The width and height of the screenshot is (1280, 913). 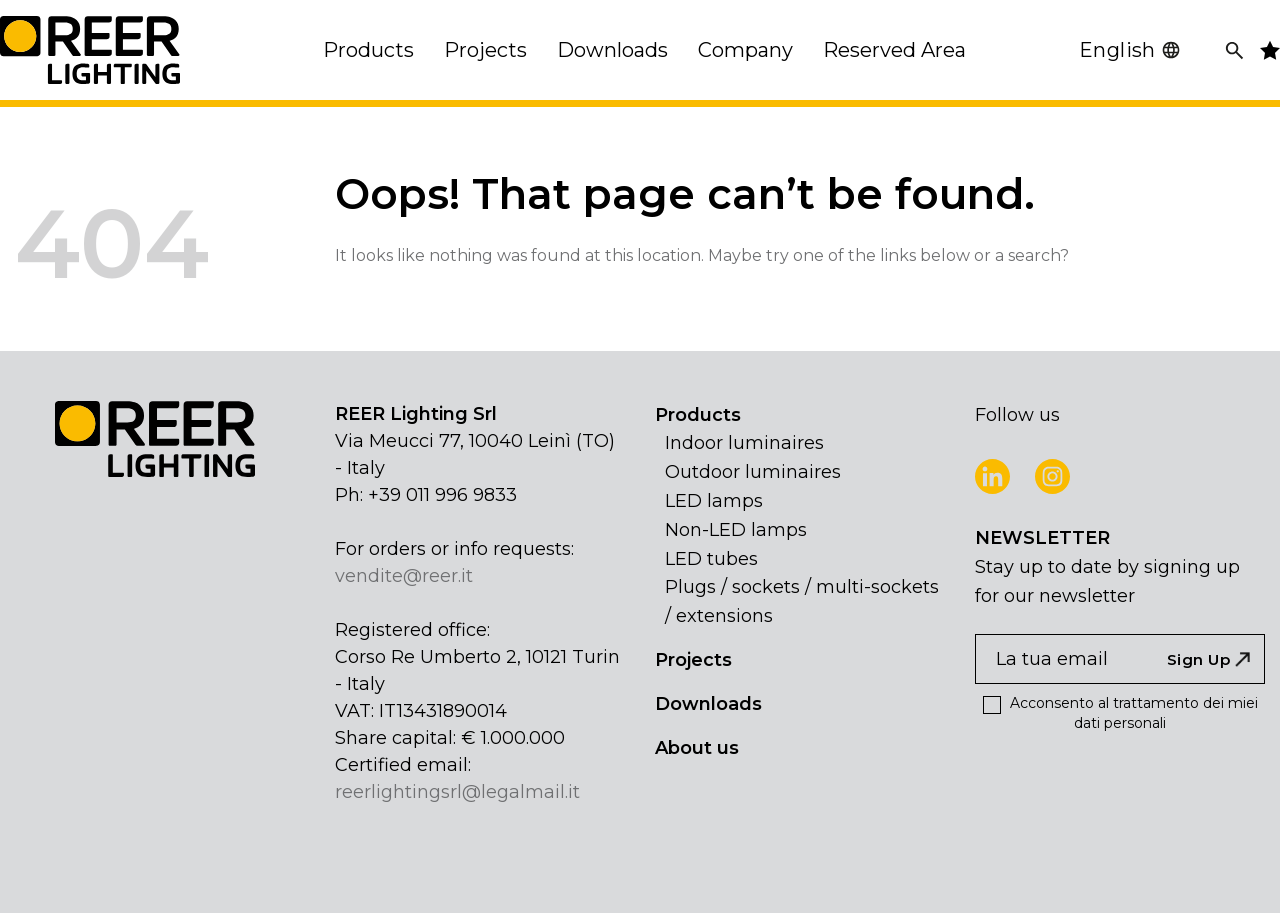 I want to click on Products, so click(x=698, y=415).